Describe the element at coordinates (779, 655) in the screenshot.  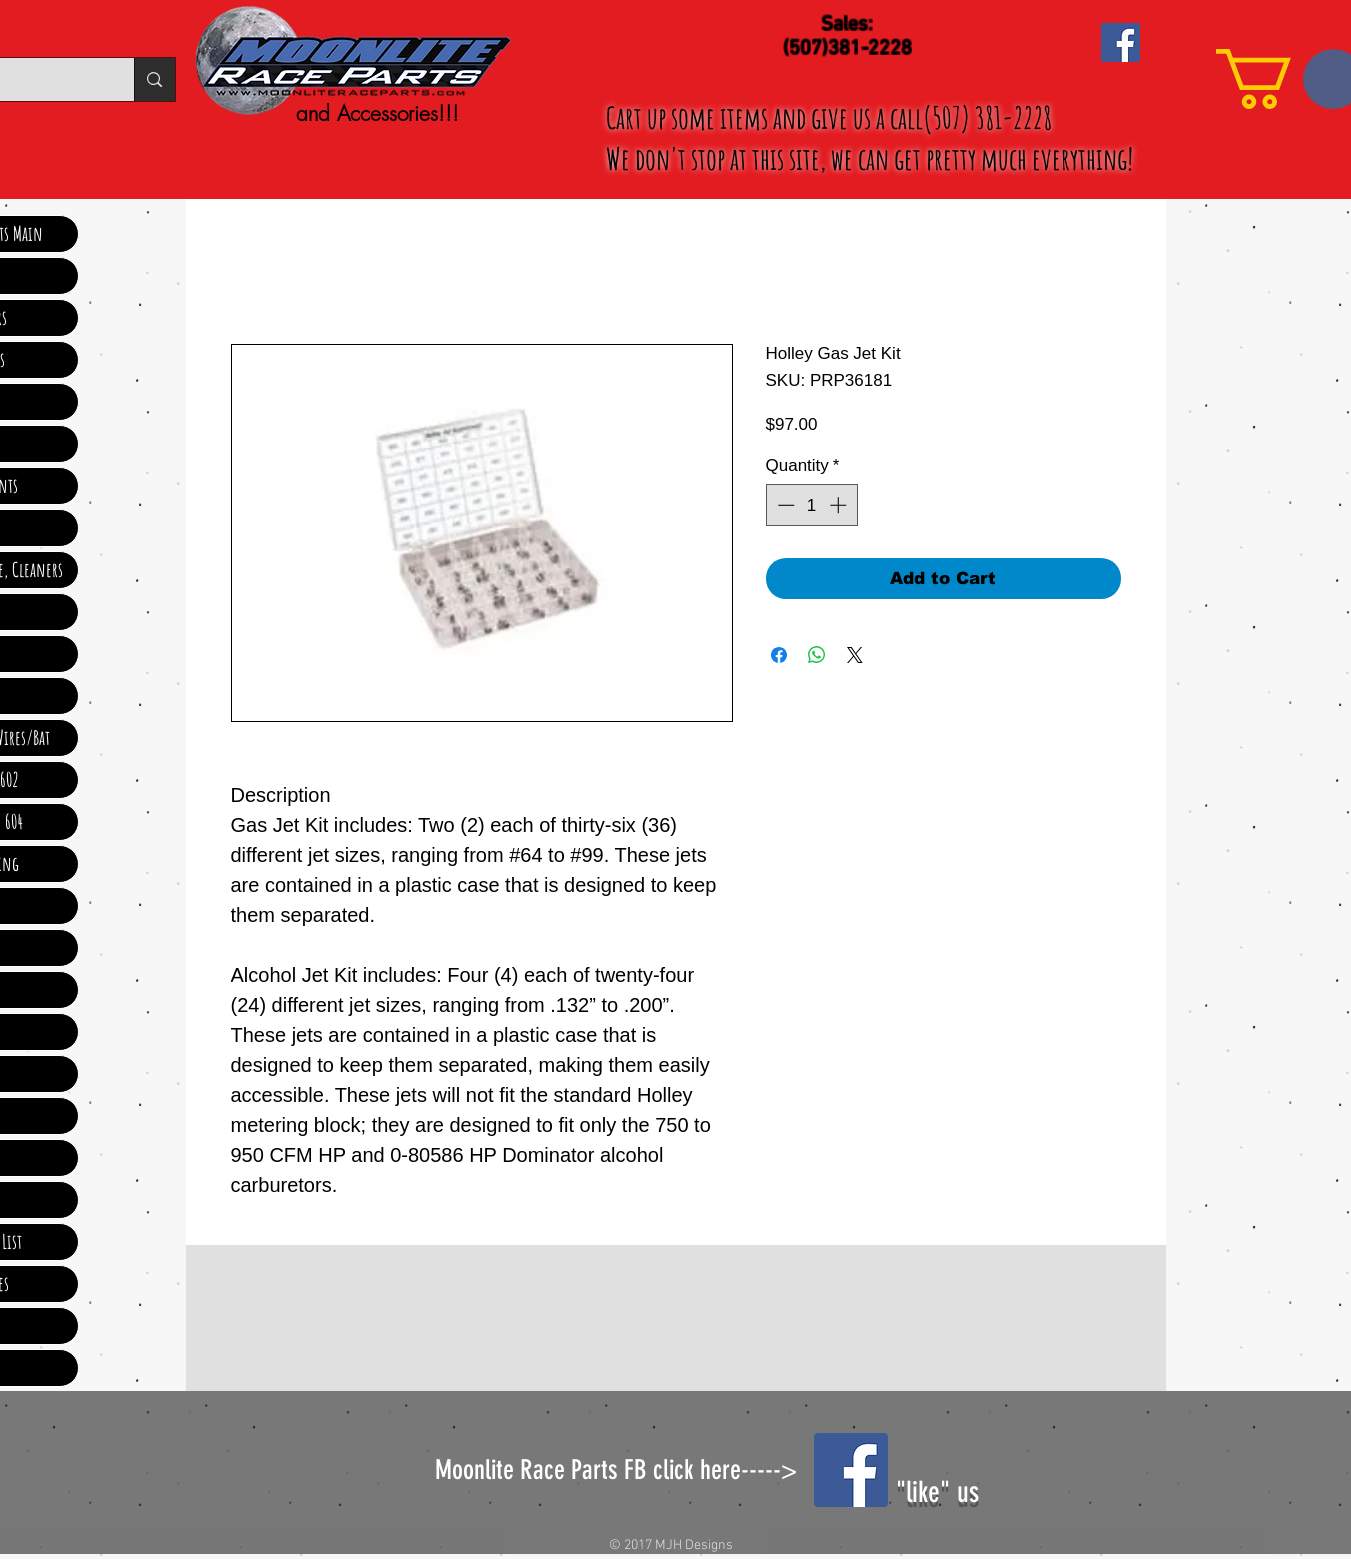
I see `[Share on Facebook]` at that location.